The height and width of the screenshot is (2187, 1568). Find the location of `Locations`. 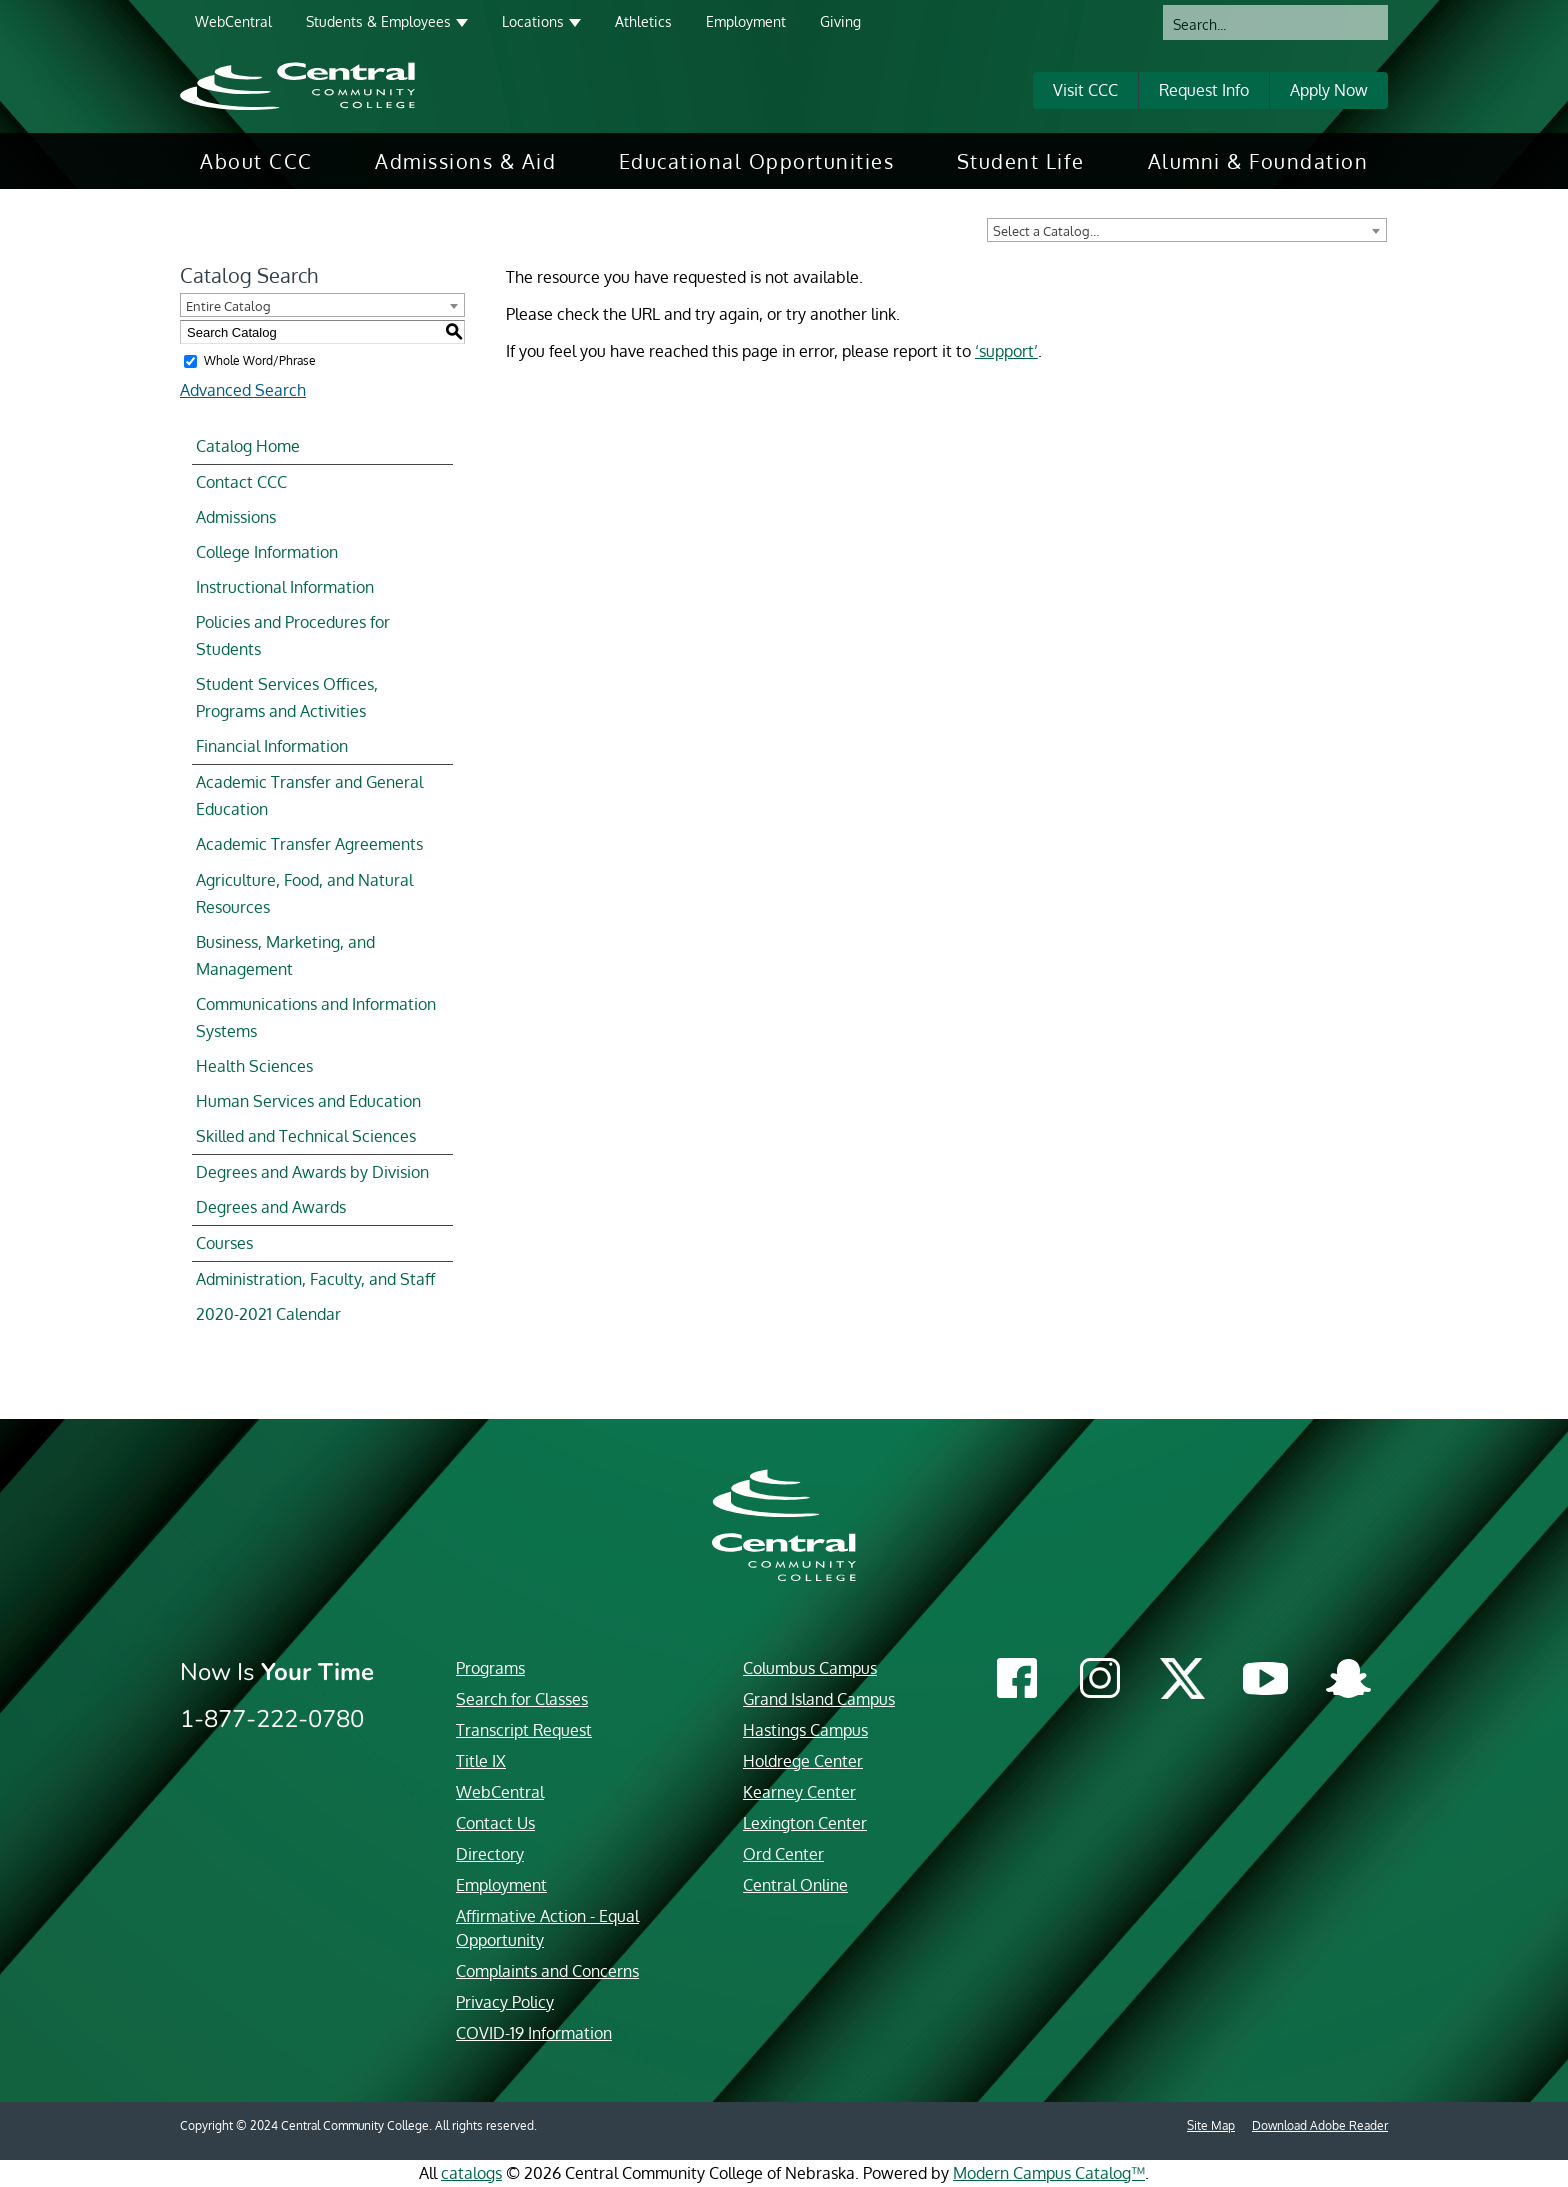

Locations is located at coordinates (533, 21).